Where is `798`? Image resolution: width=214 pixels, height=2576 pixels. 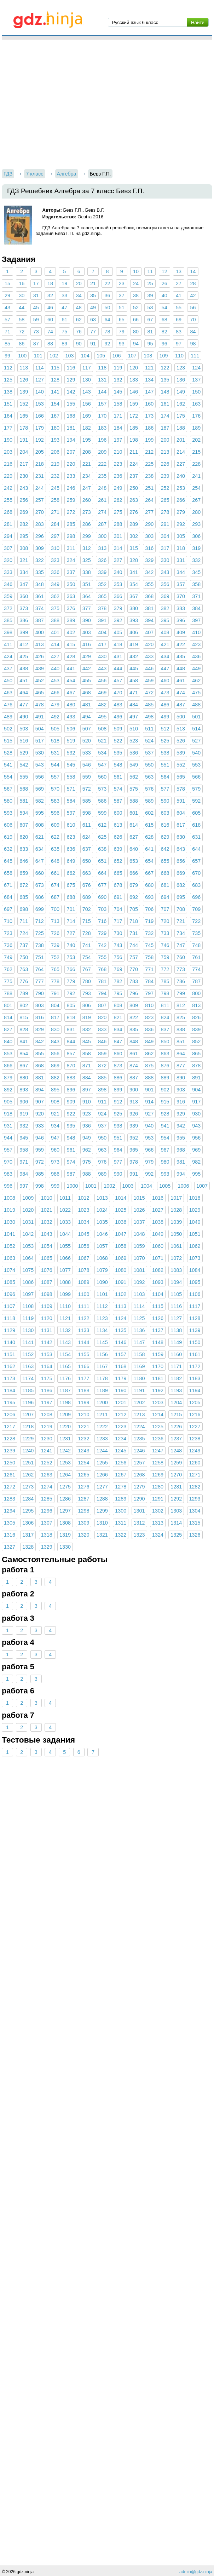 798 is located at coordinates (165, 993).